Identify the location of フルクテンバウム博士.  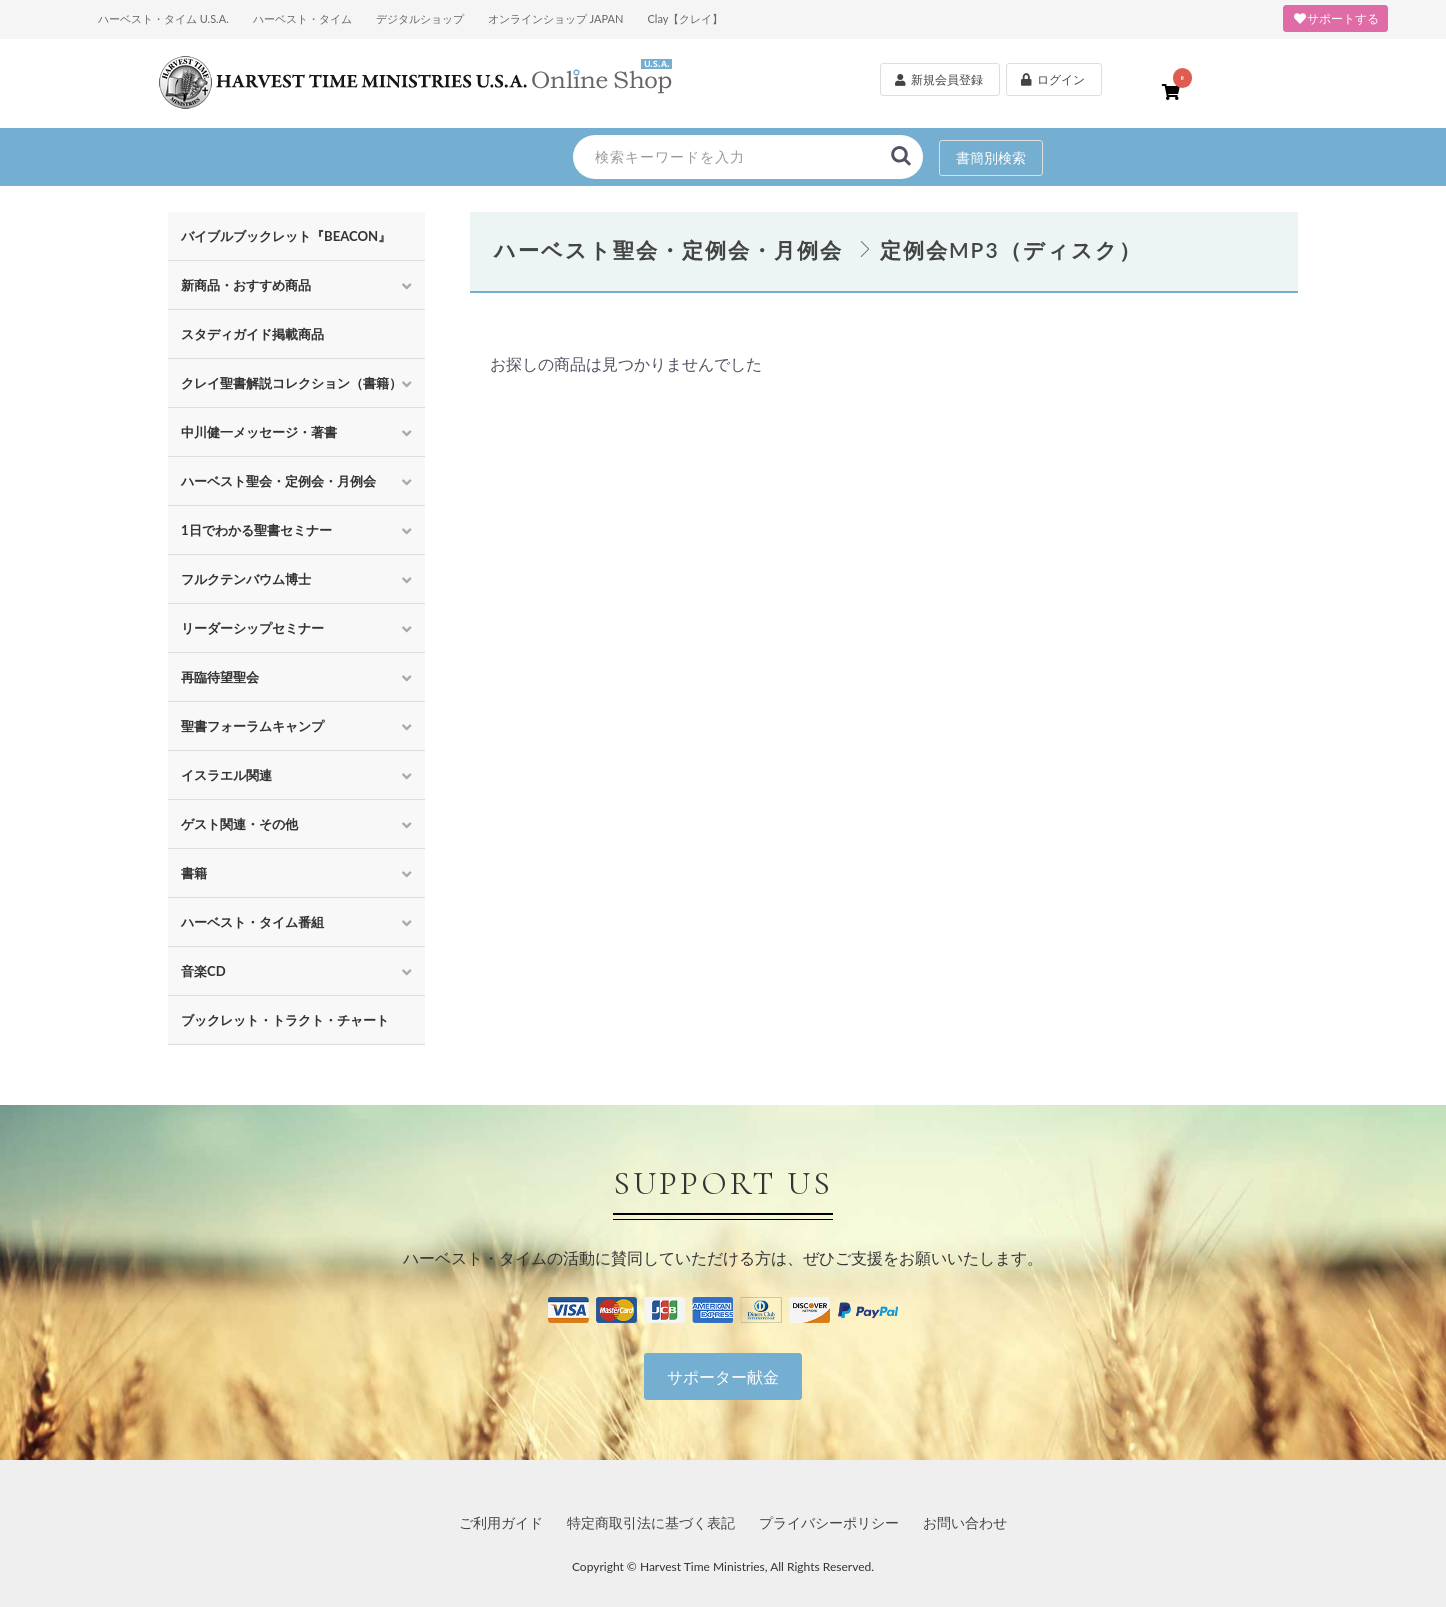
(246, 579).